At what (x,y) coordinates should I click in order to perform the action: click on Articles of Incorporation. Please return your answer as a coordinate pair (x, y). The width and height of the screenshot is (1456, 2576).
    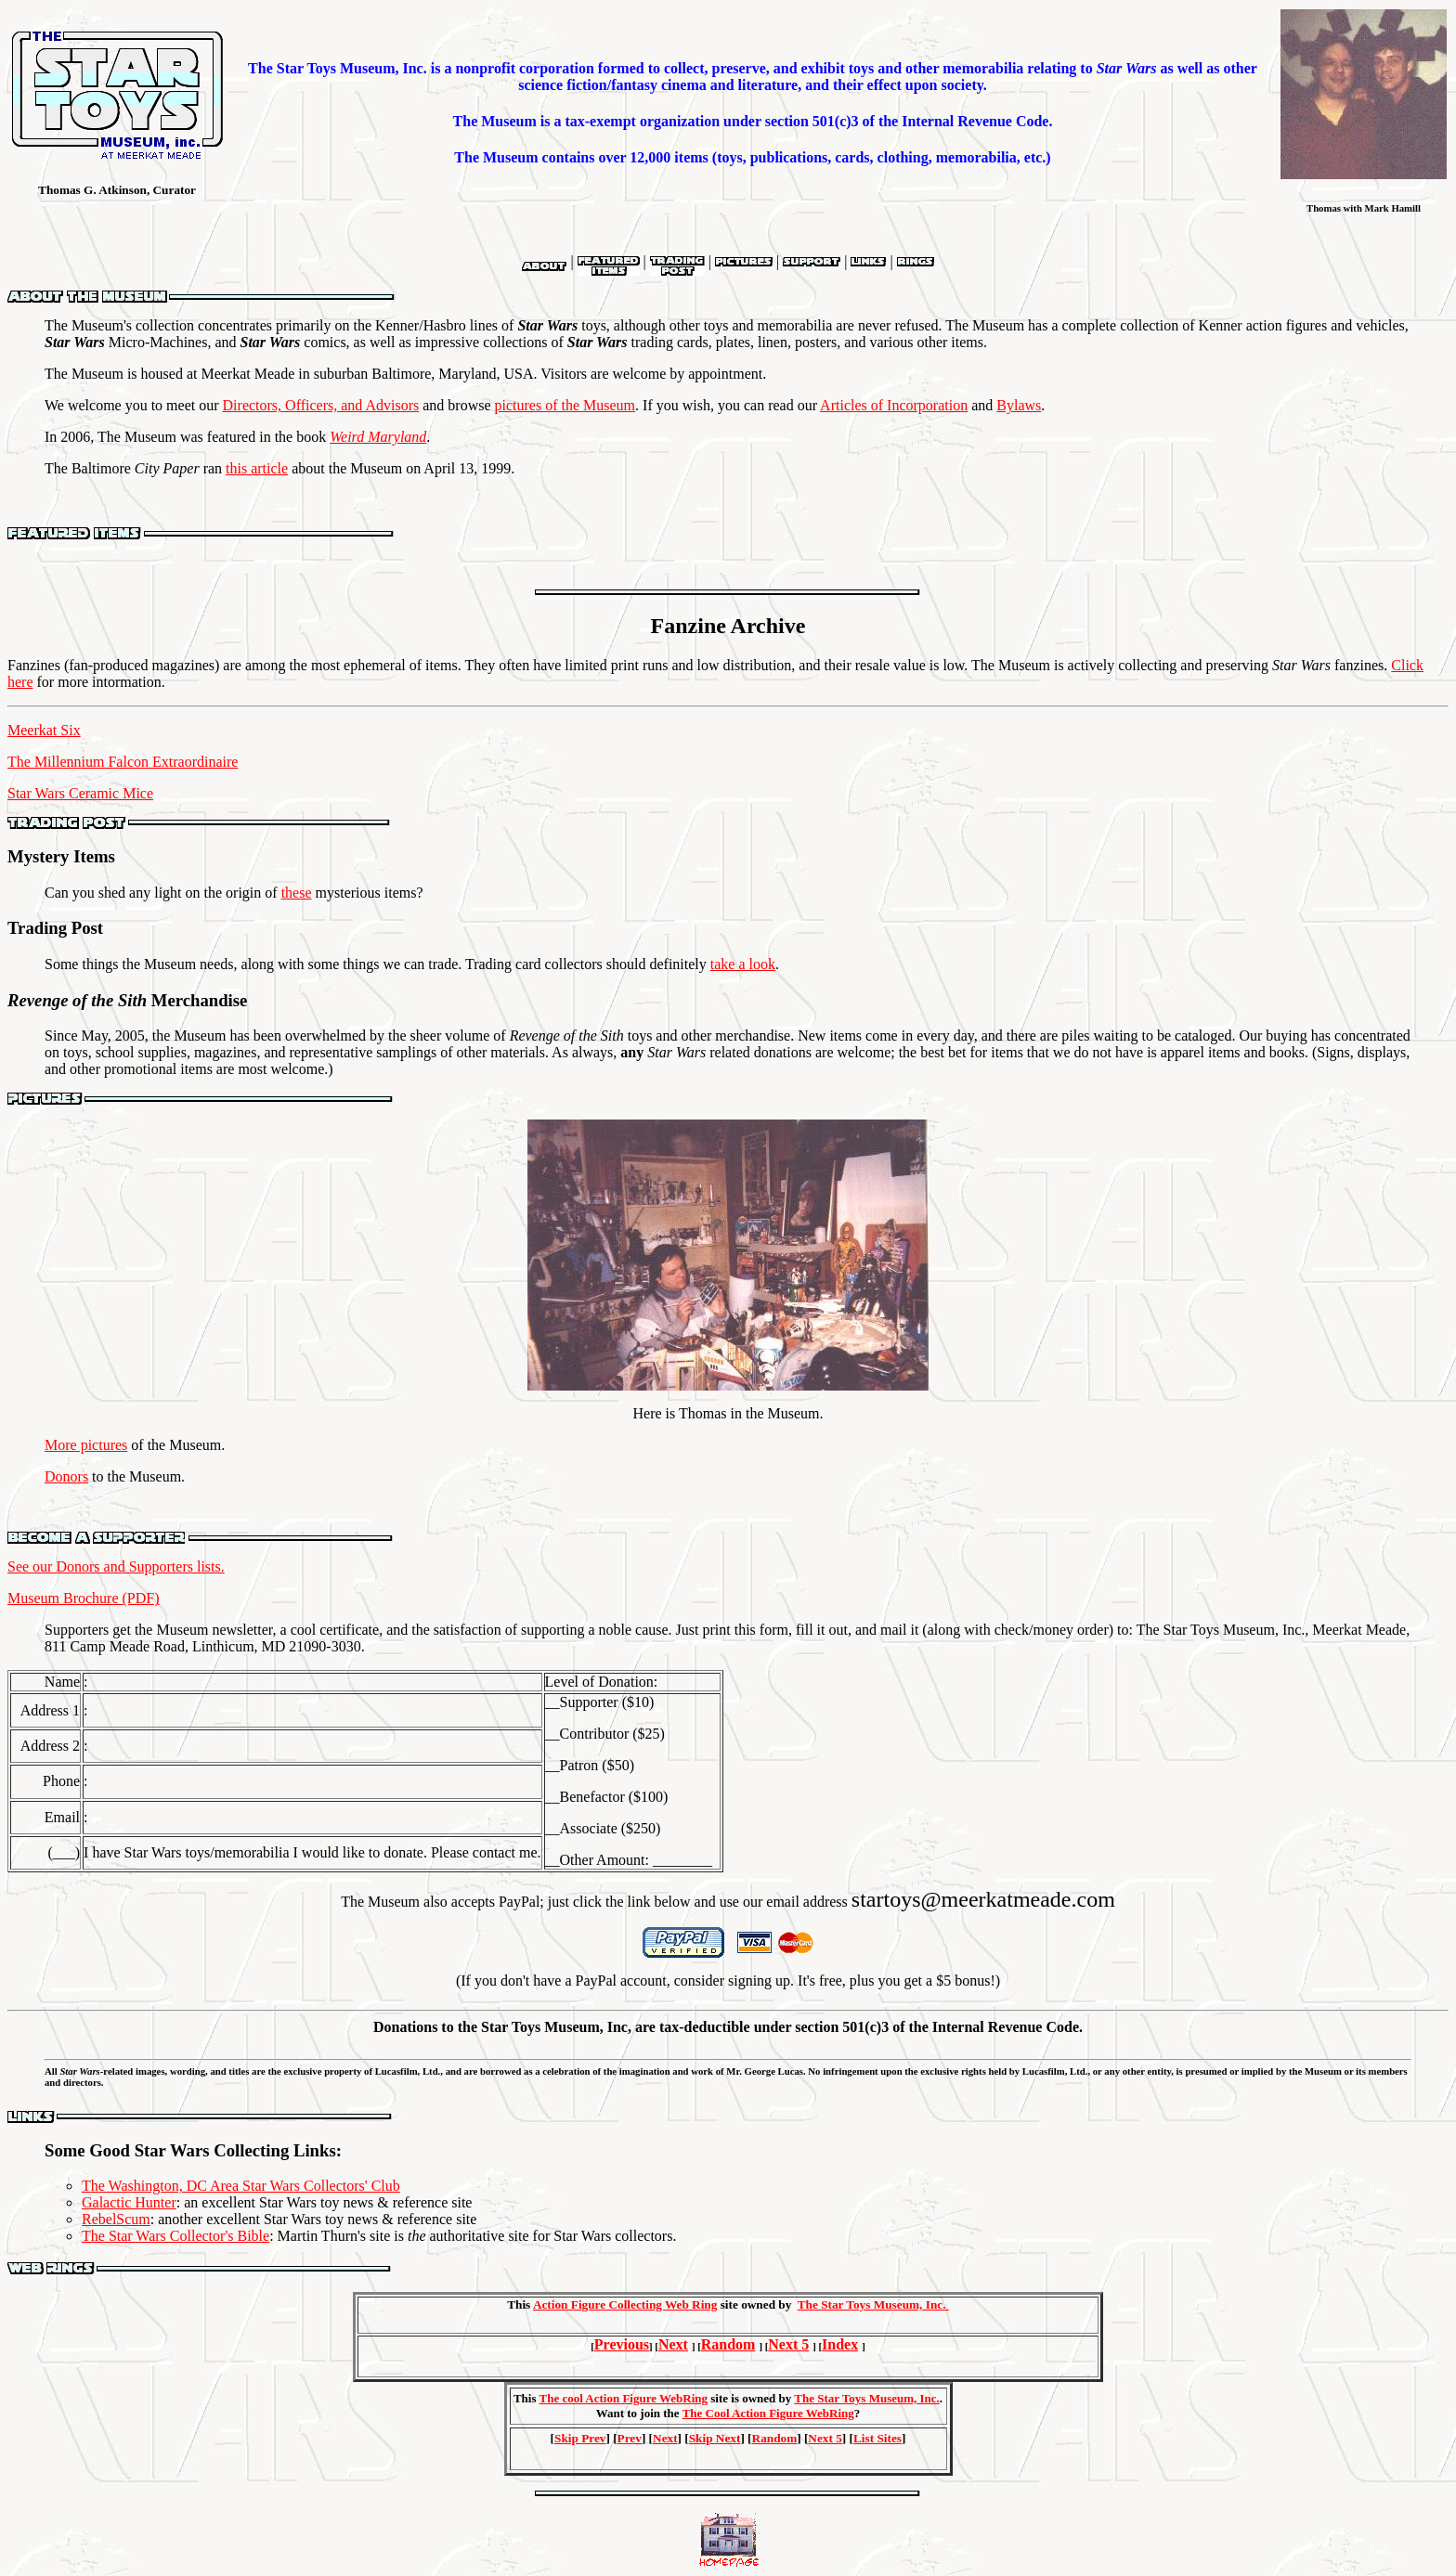
    Looking at the image, I should click on (894, 405).